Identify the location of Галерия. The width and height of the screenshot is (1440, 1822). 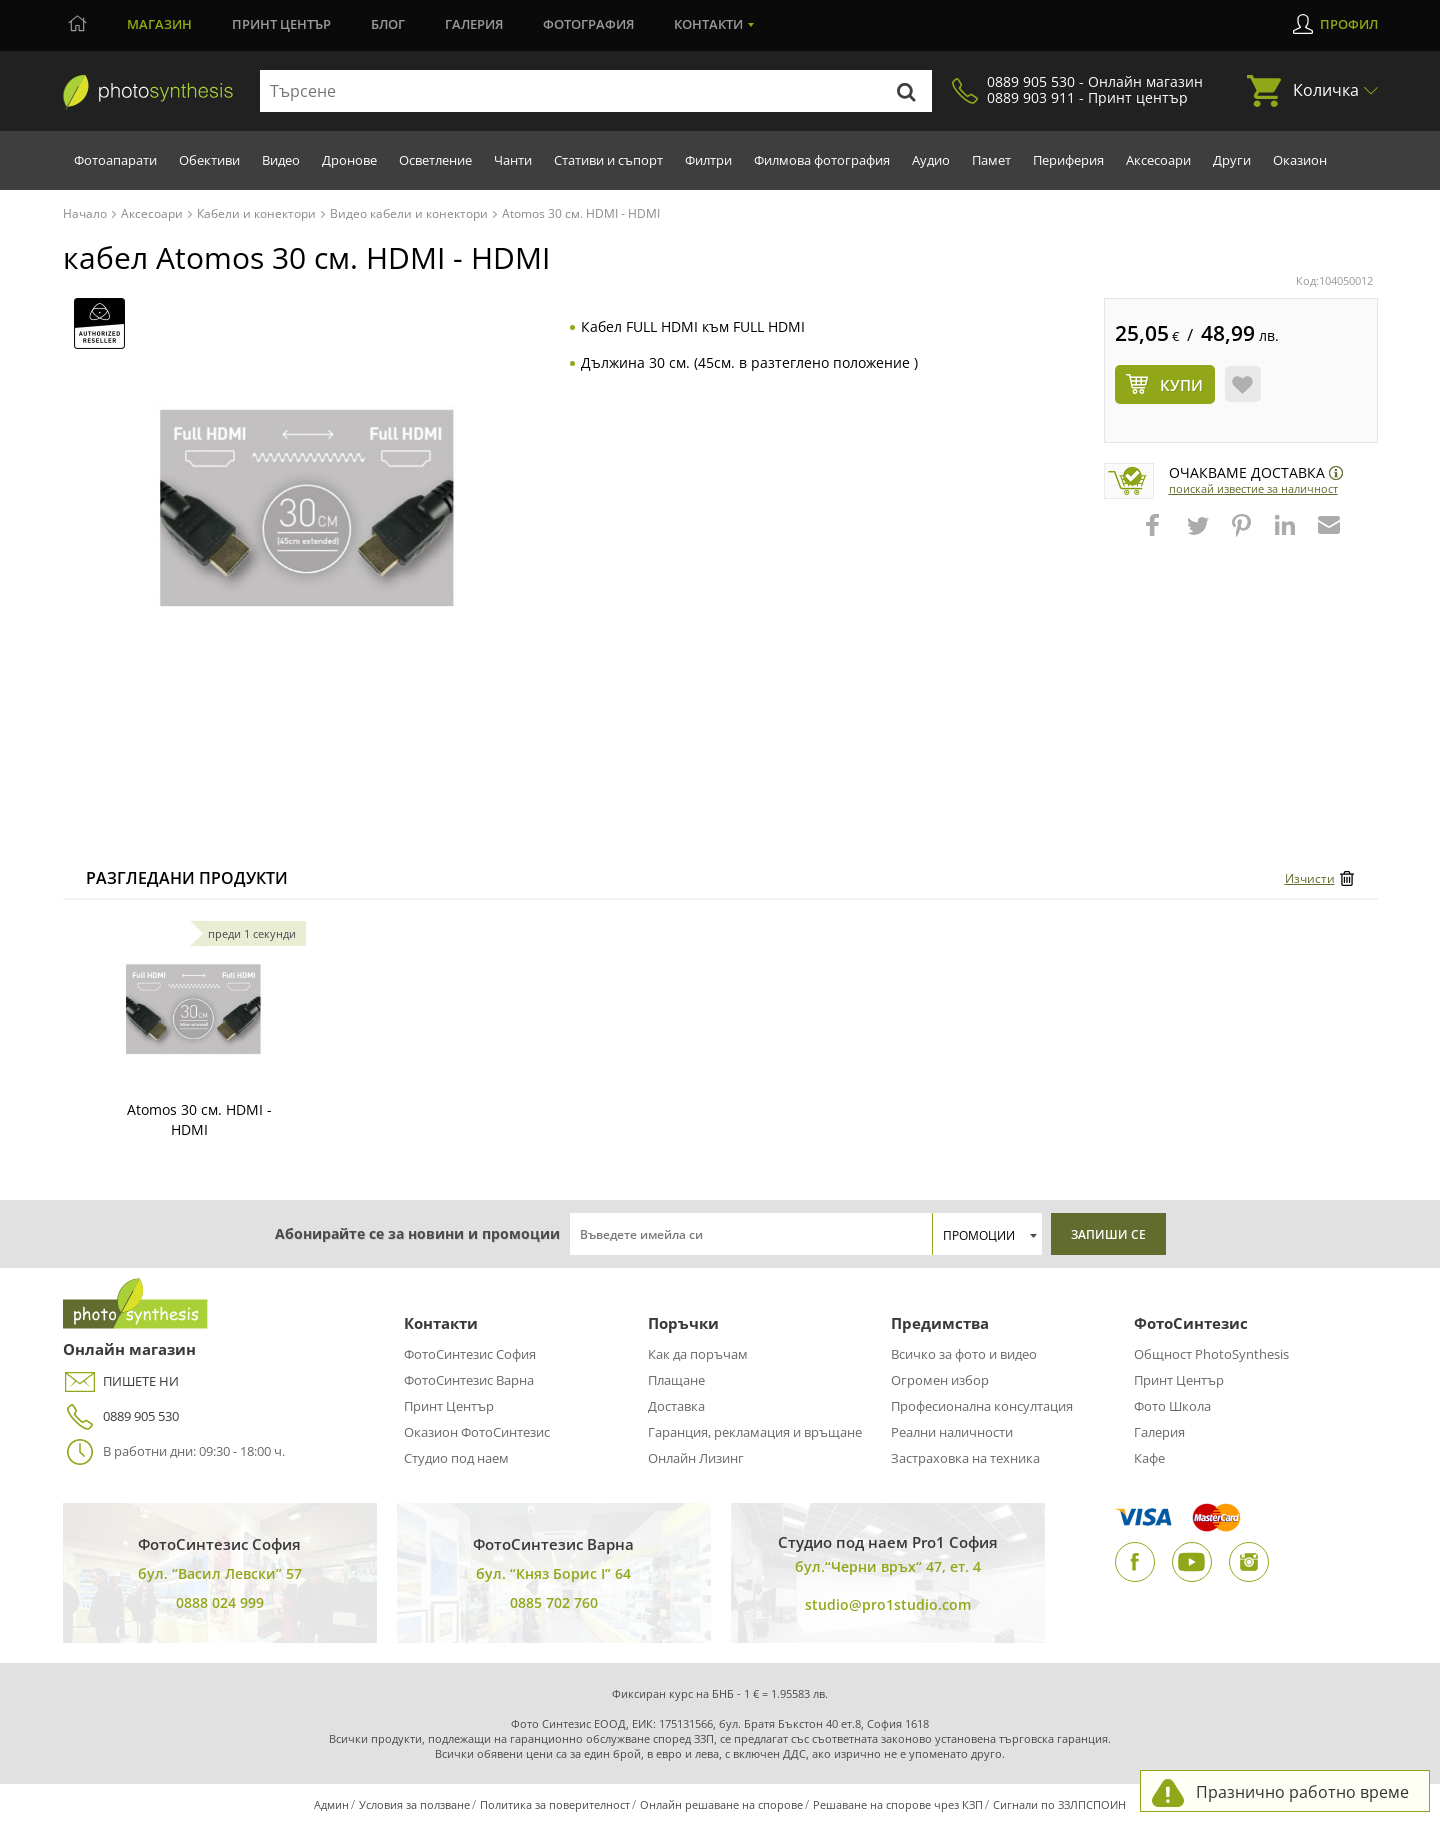
(474, 24).